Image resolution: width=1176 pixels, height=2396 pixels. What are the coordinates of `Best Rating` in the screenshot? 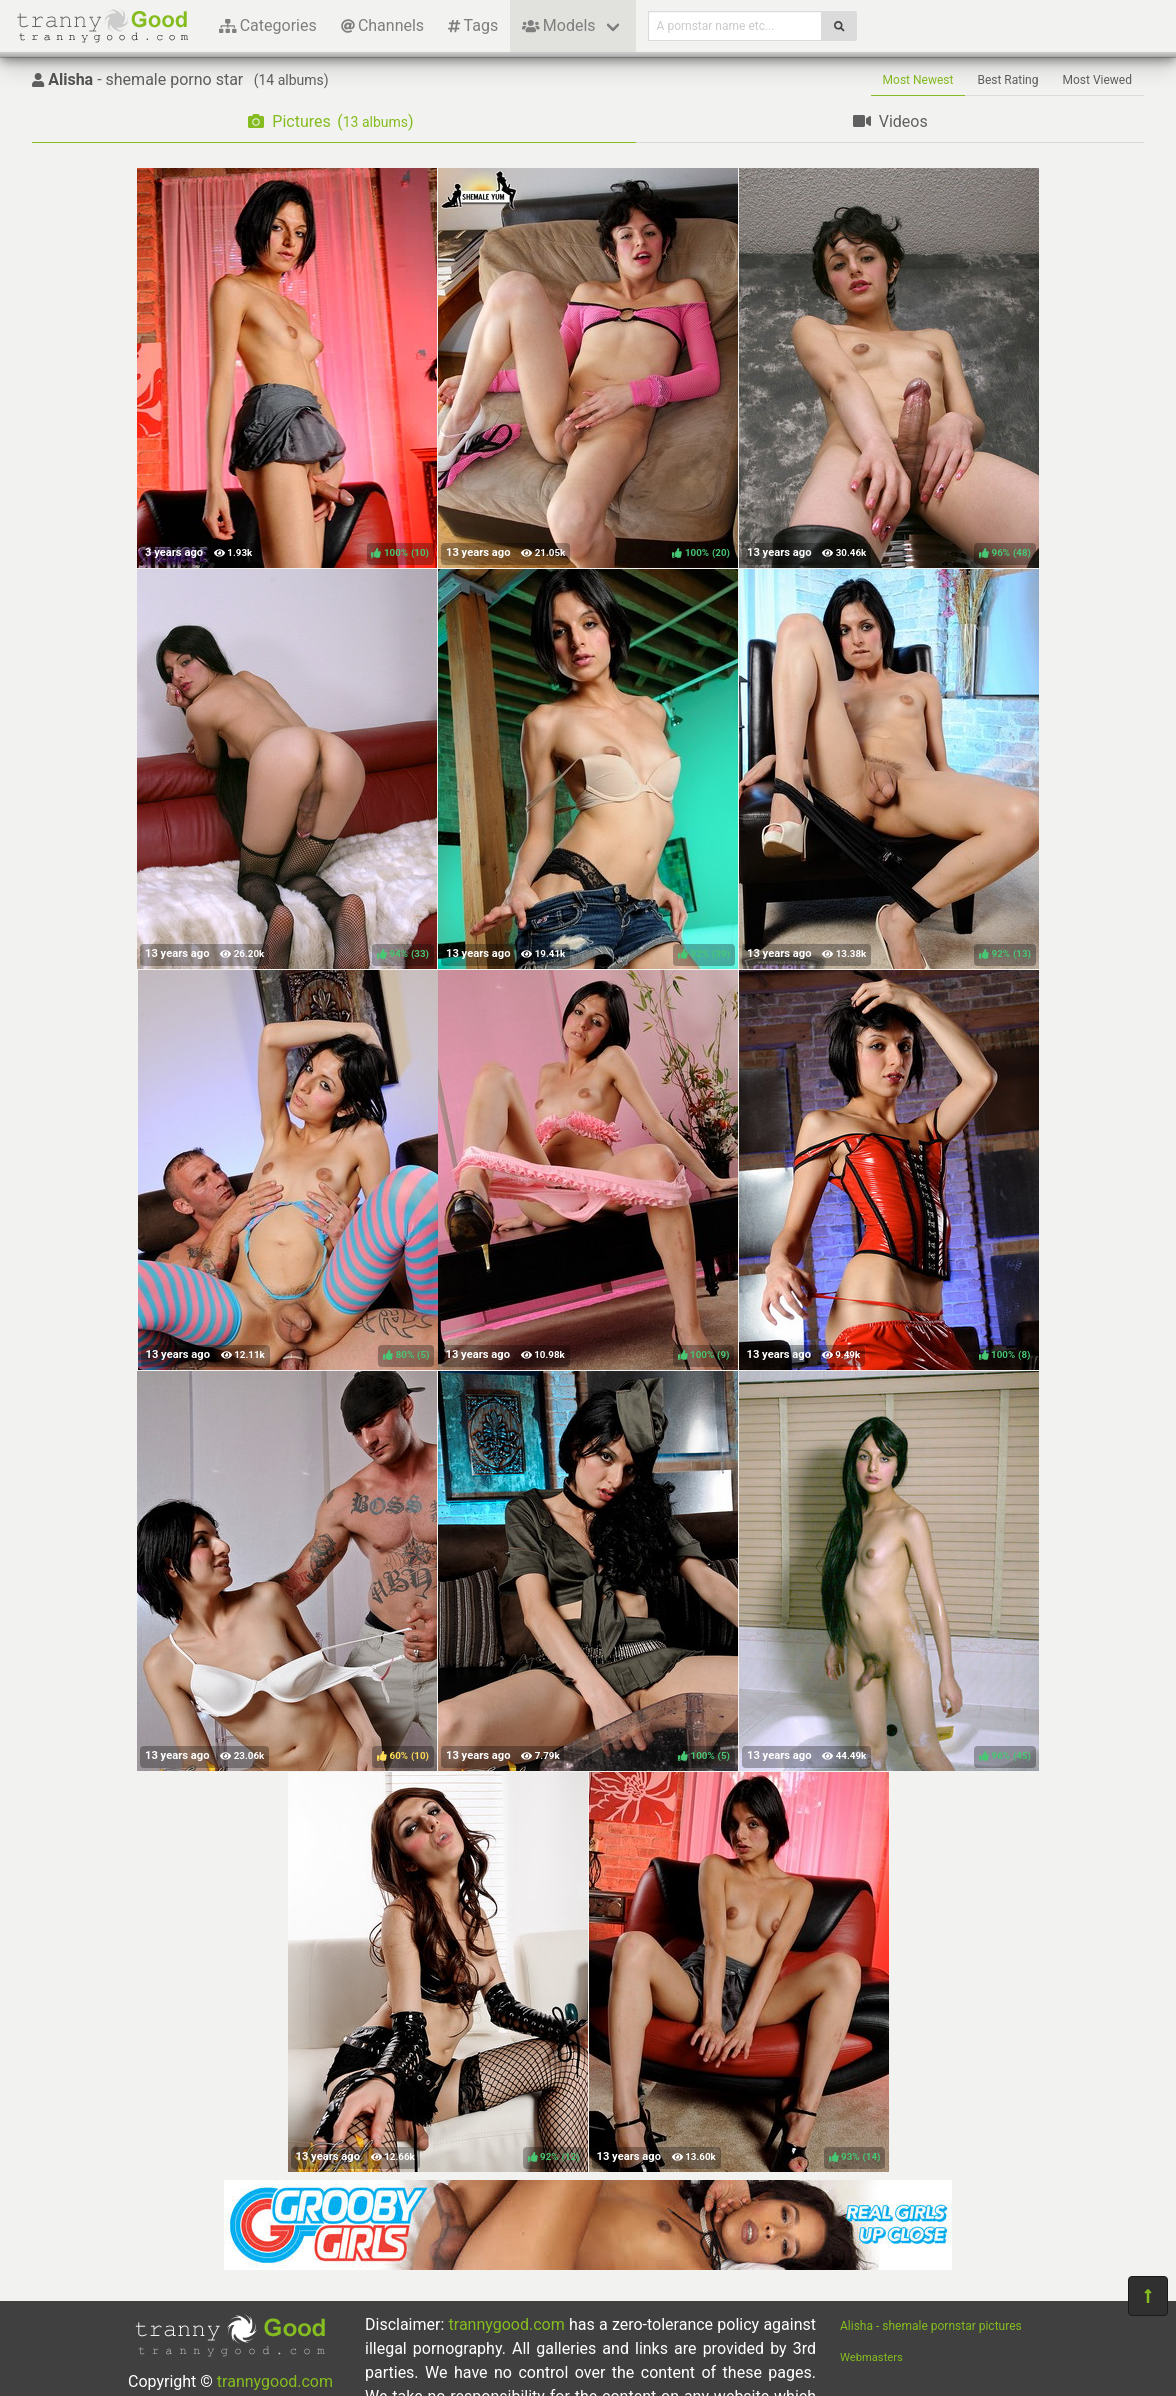 It's located at (1007, 80).